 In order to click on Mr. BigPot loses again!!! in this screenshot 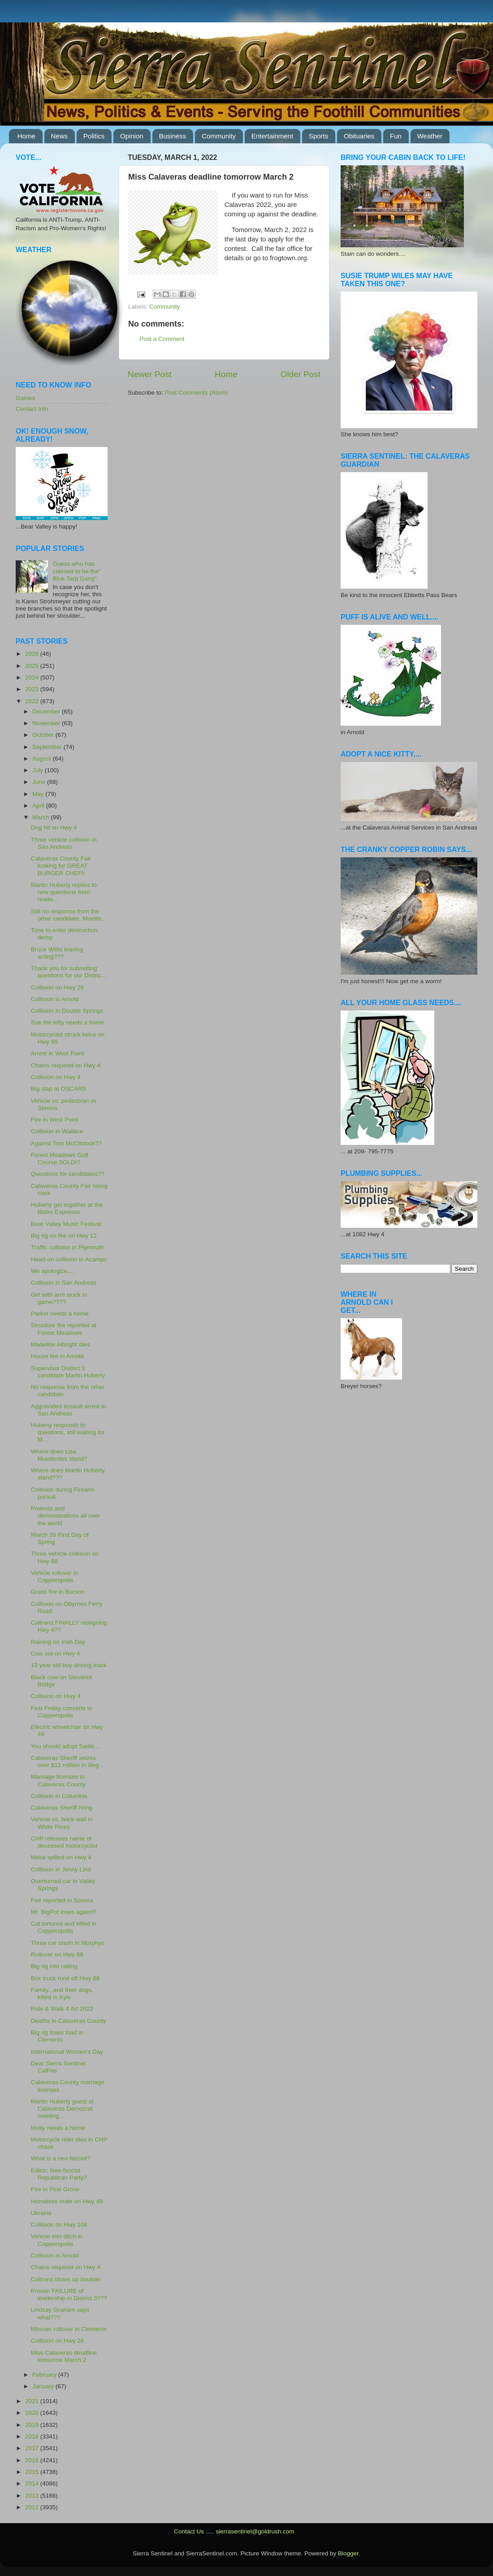, I will do `click(63, 1912)`.